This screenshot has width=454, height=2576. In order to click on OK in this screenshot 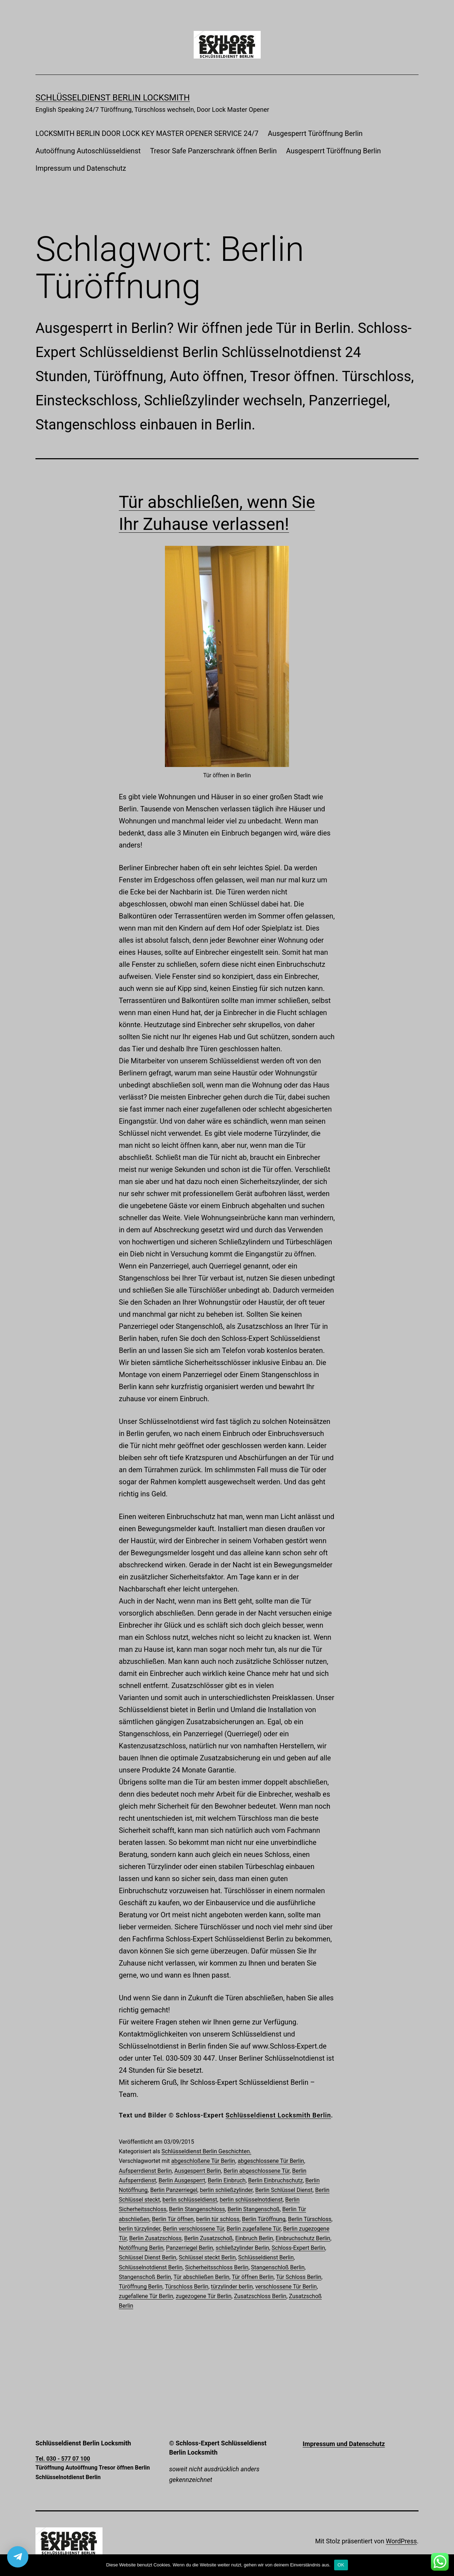, I will do `click(341, 2564)`.